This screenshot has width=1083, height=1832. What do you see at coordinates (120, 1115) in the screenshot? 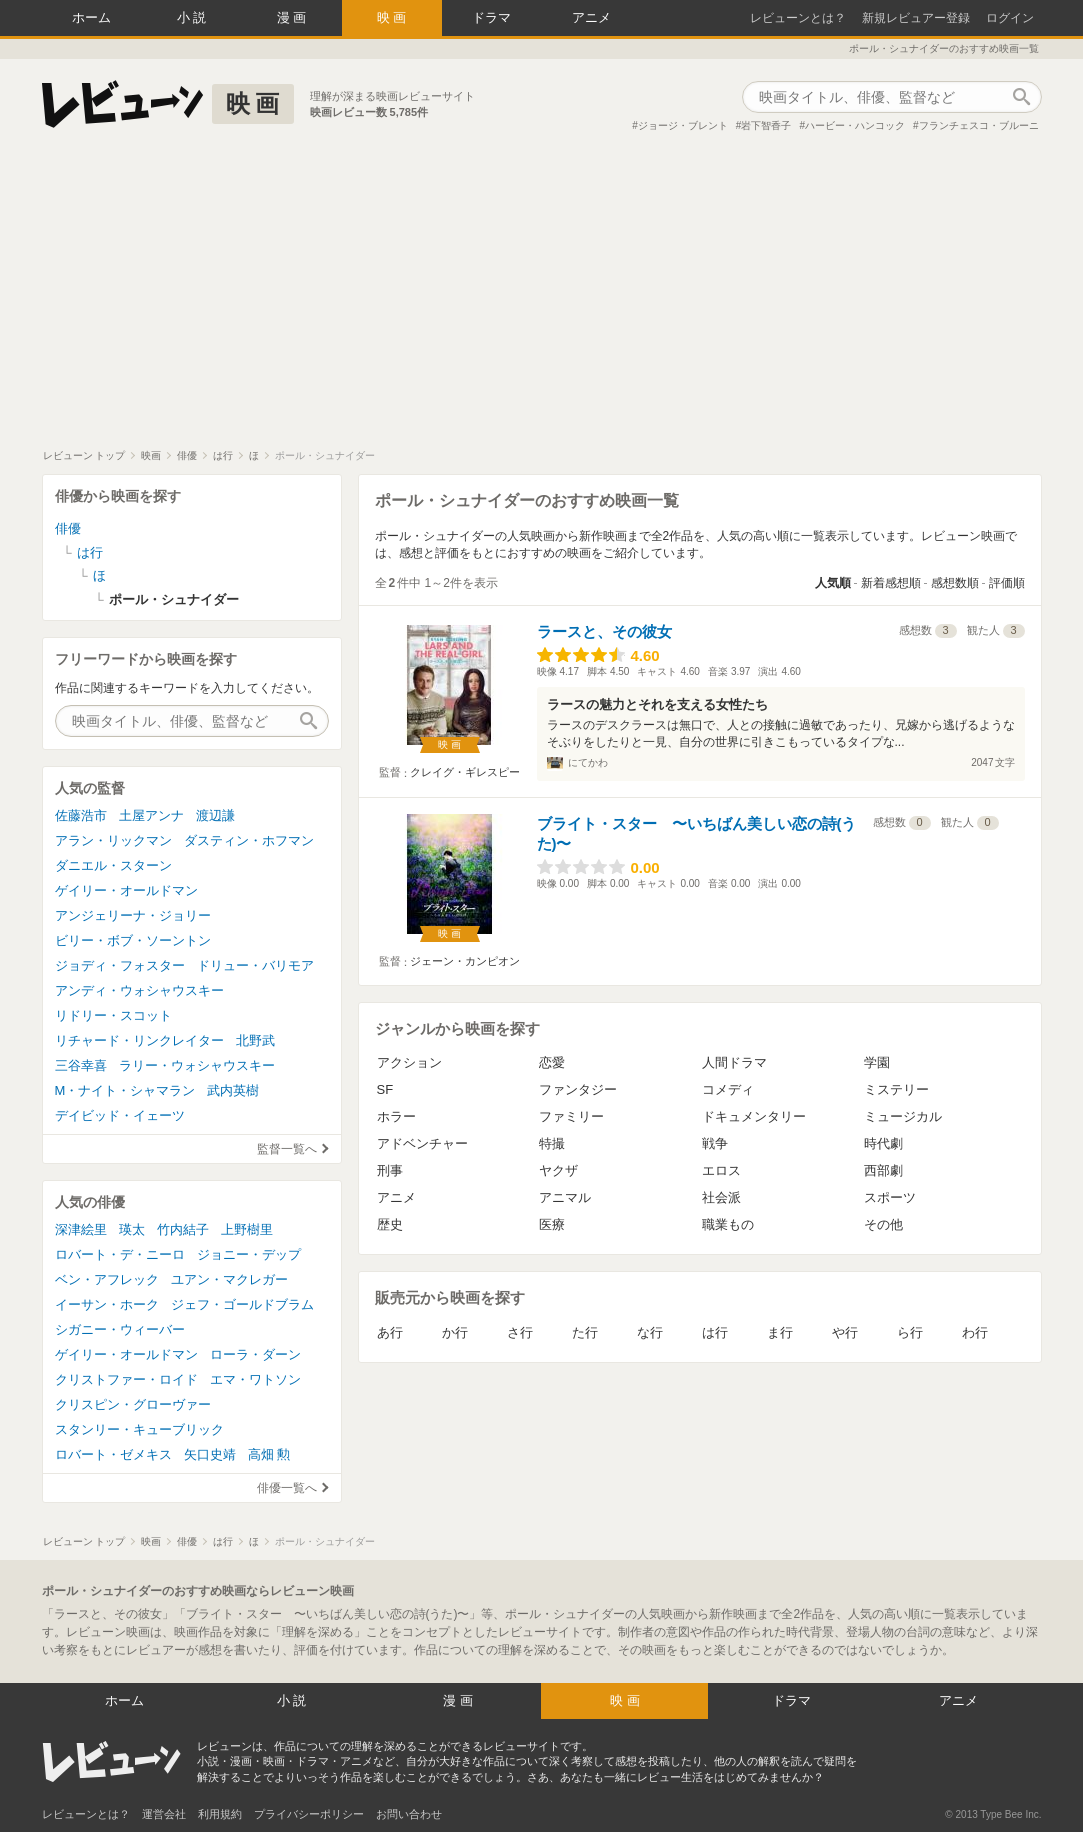
I see `デイビッド・イェーツ` at bounding box center [120, 1115].